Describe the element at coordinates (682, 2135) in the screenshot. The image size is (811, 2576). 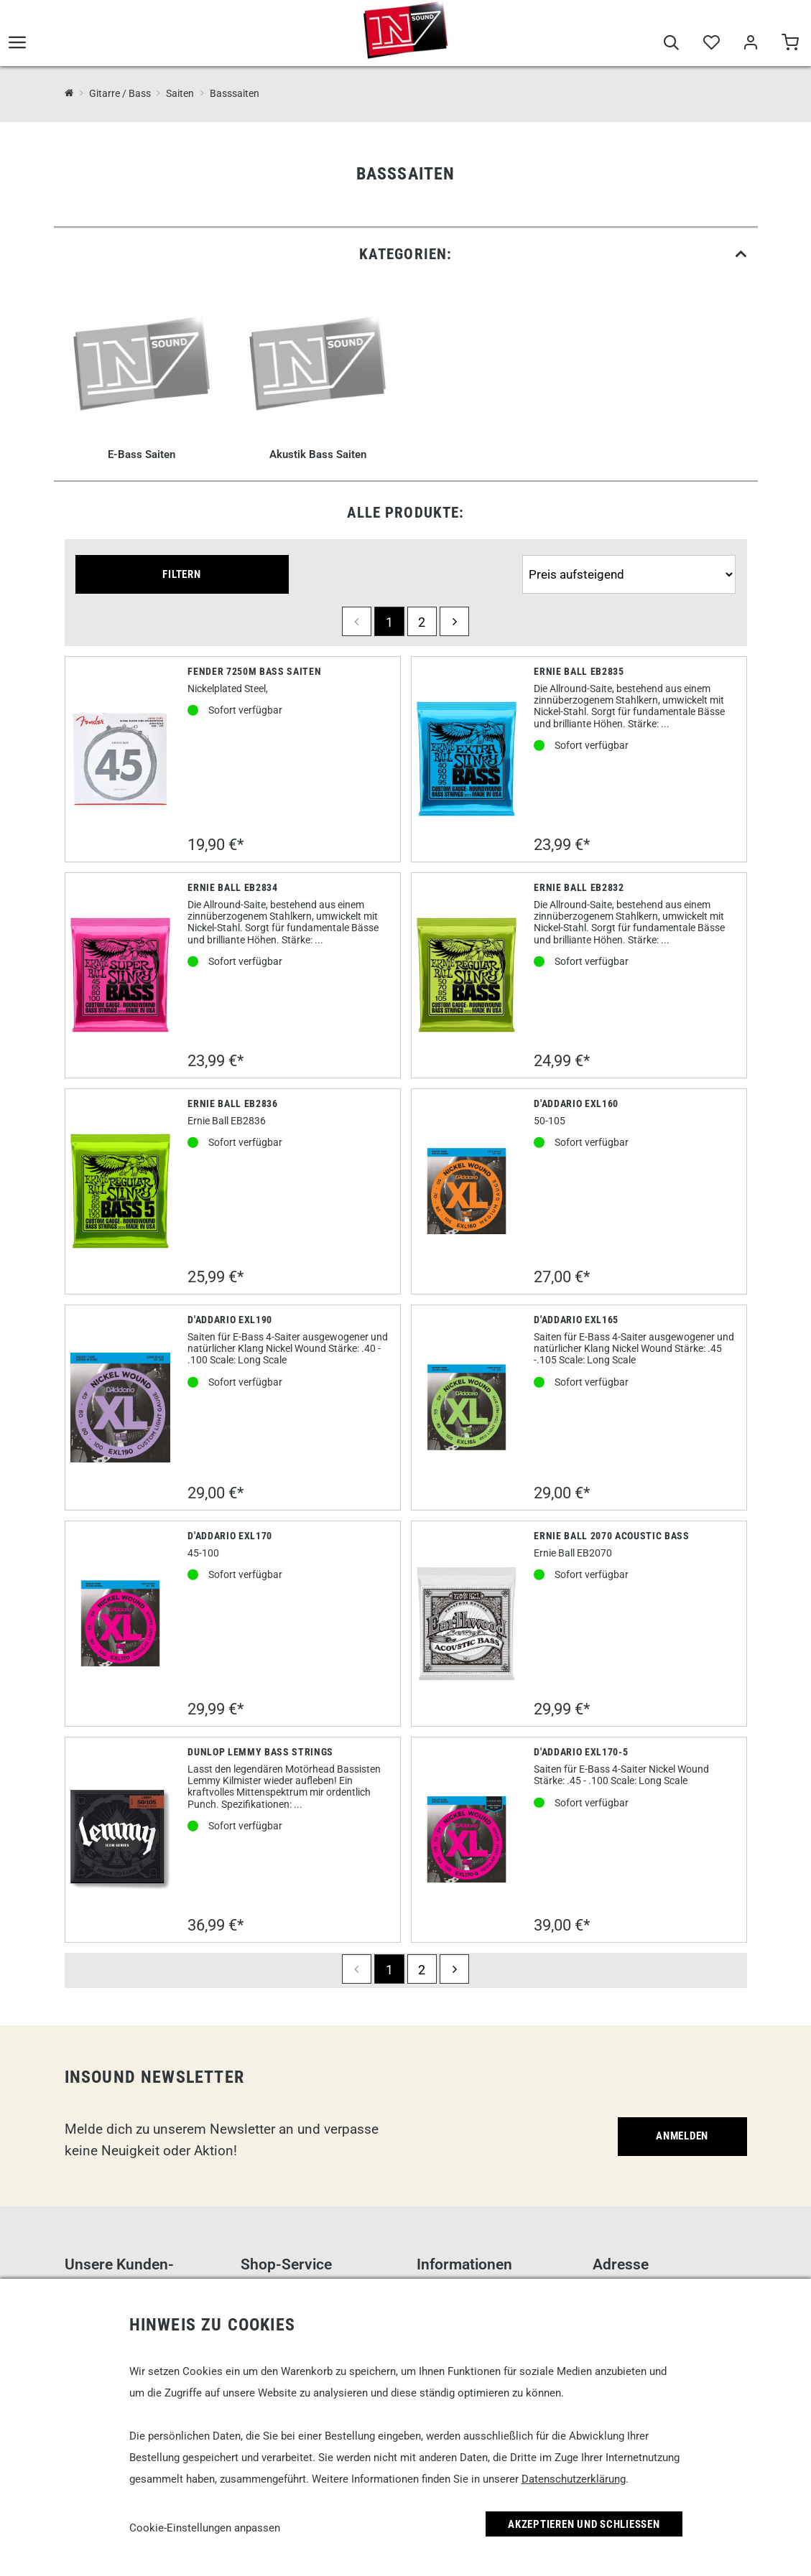
I see `Anmelden` at that location.